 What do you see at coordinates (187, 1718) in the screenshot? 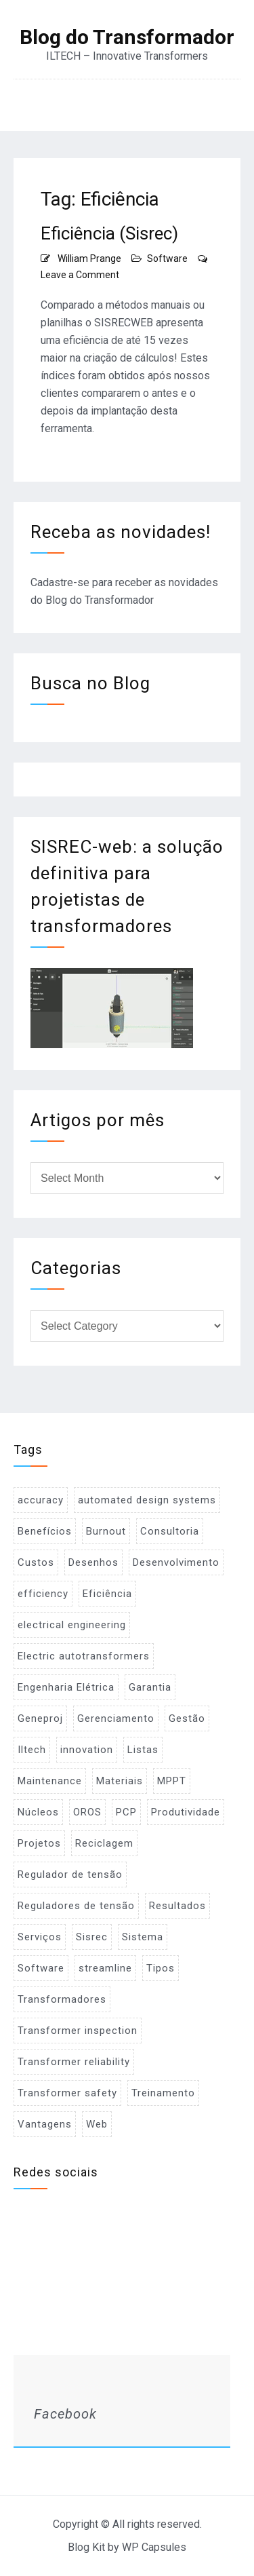
I see `Gestão [Gestão (1 item)]` at bounding box center [187, 1718].